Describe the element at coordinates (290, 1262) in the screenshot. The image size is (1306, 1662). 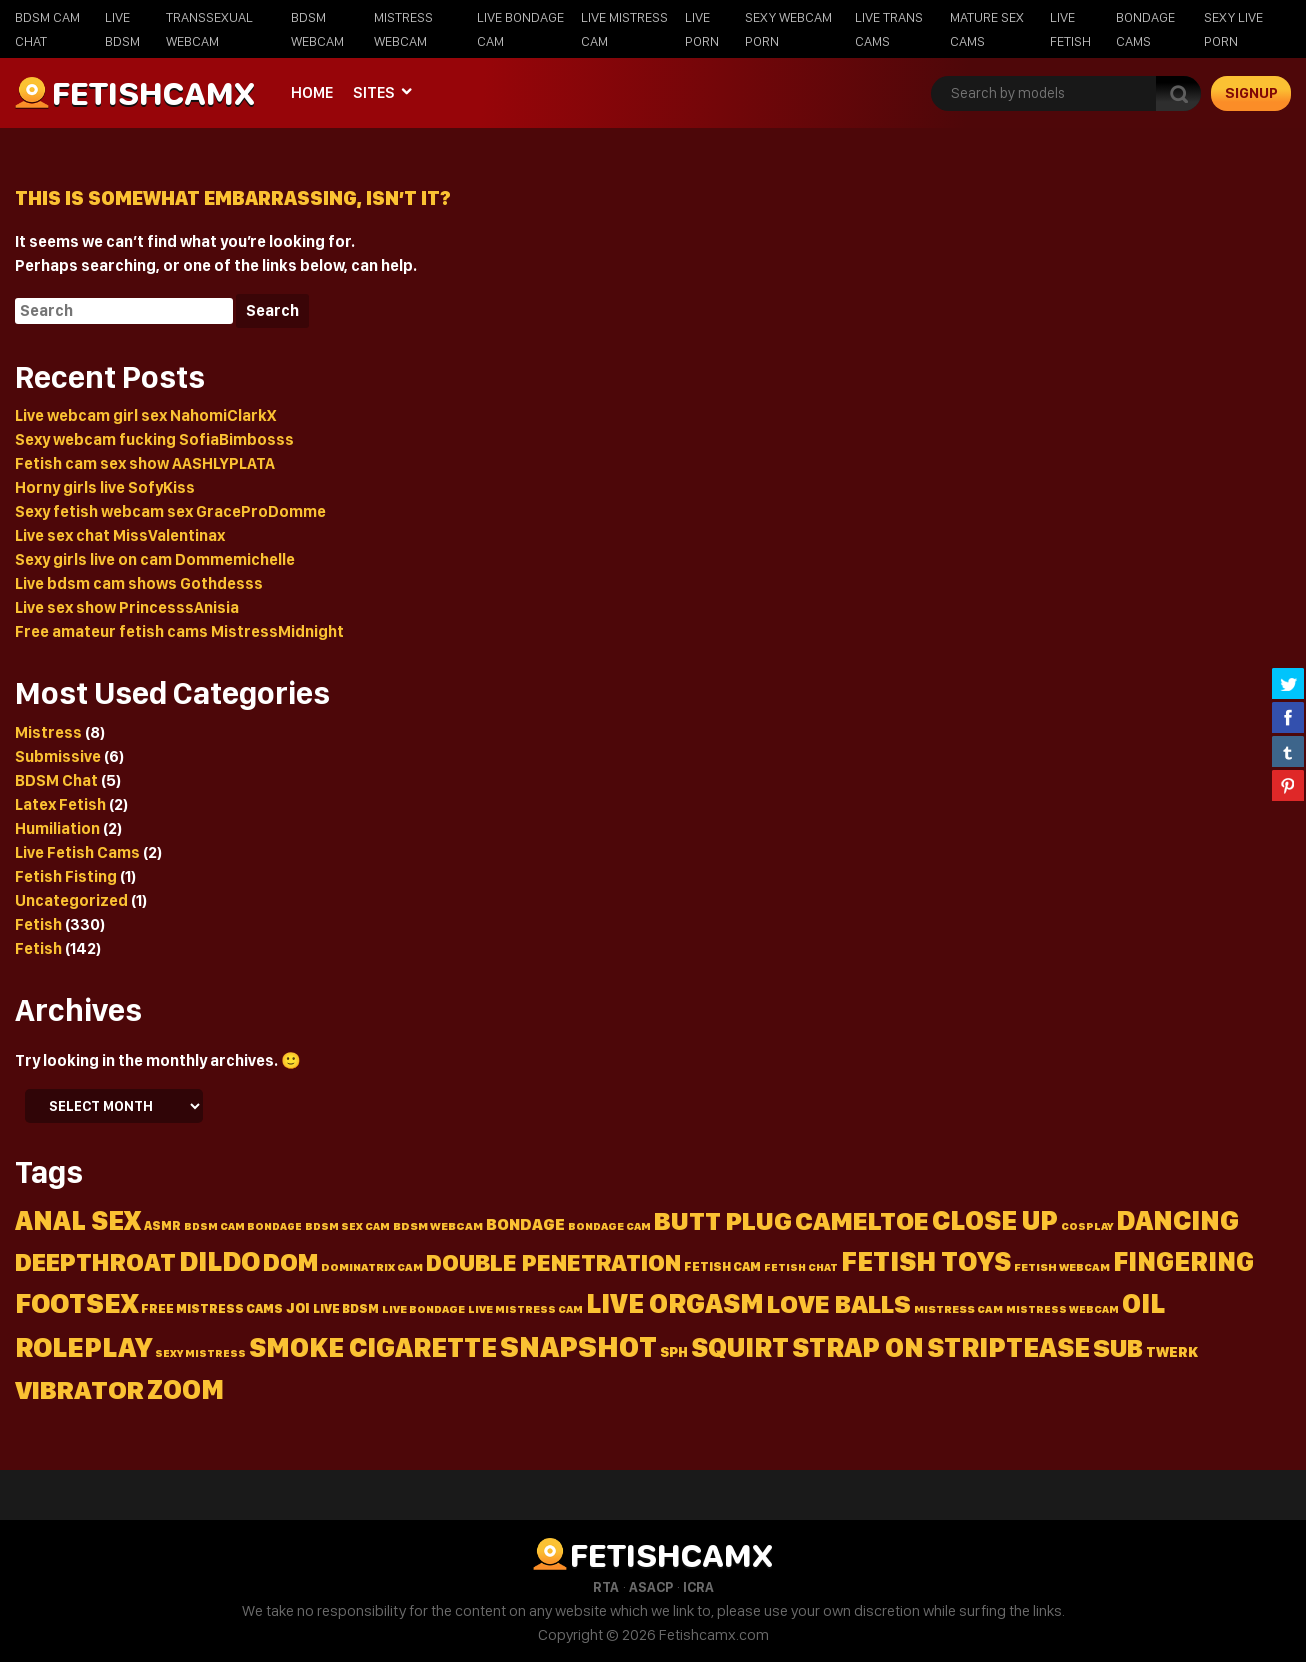
I see `Dom [Dom (157 items)]` at that location.